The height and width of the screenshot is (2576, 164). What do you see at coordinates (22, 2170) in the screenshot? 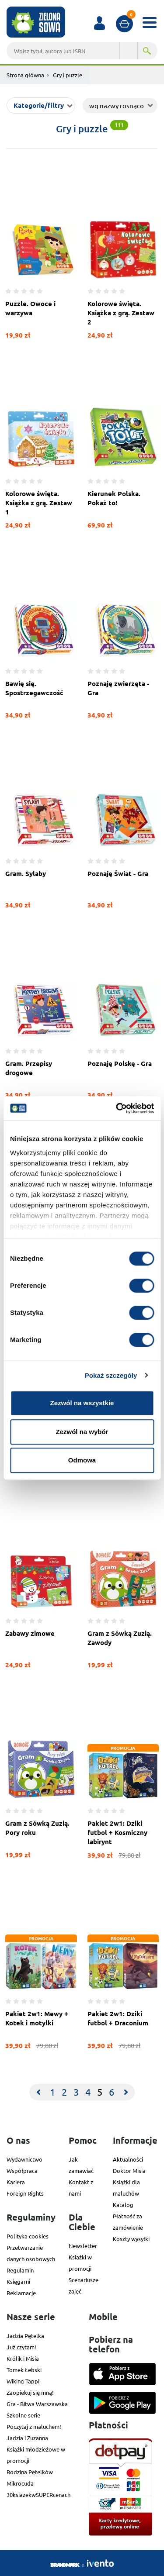
I see `Współpraca` at bounding box center [22, 2170].